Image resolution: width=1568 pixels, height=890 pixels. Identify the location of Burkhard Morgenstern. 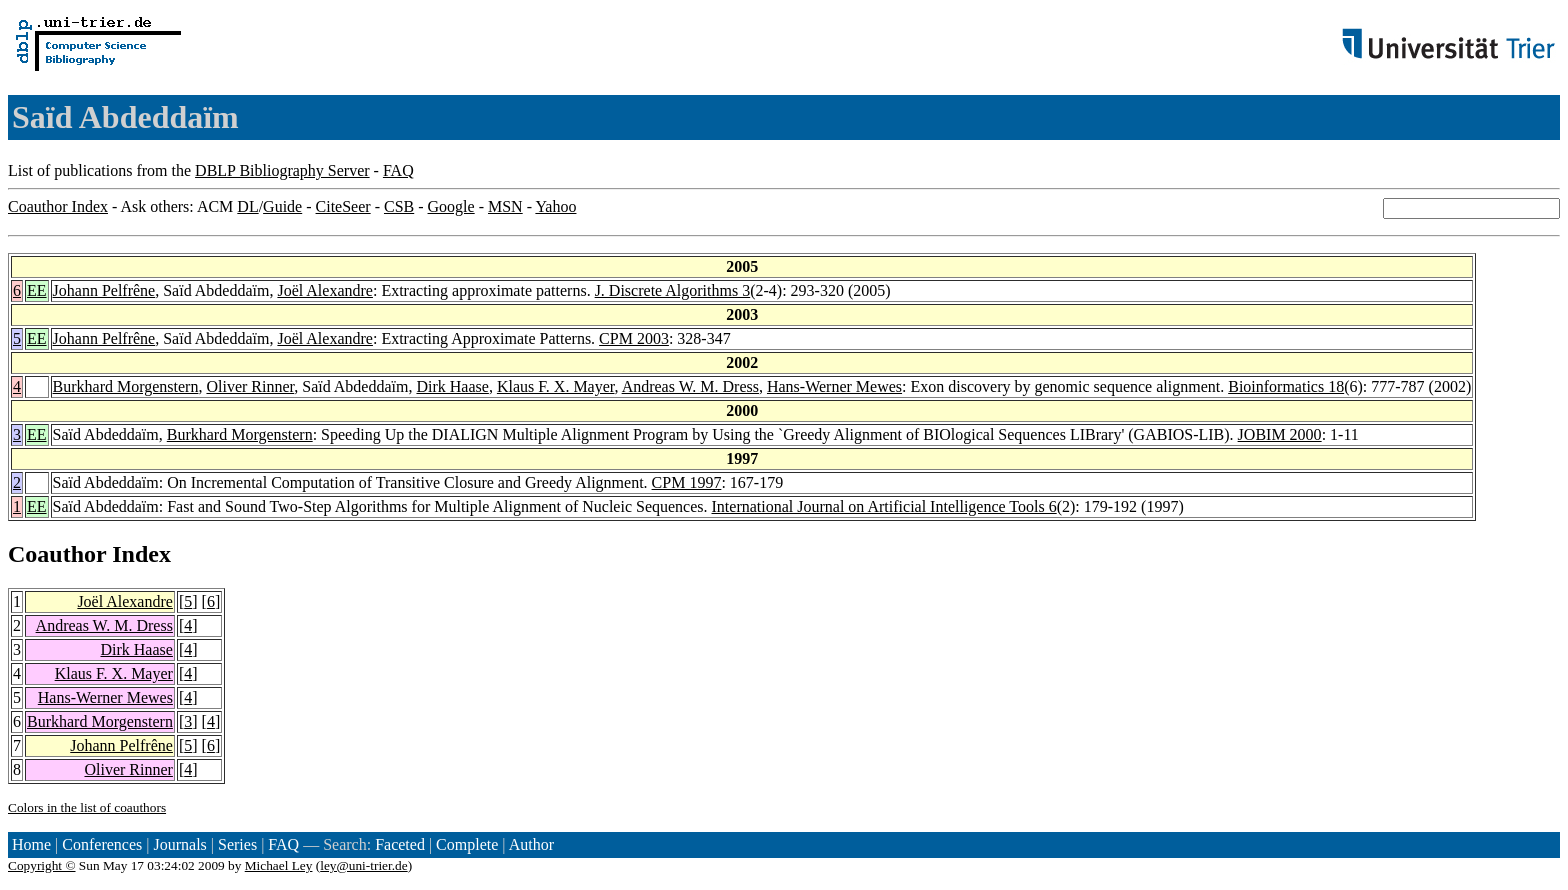
(126, 386).